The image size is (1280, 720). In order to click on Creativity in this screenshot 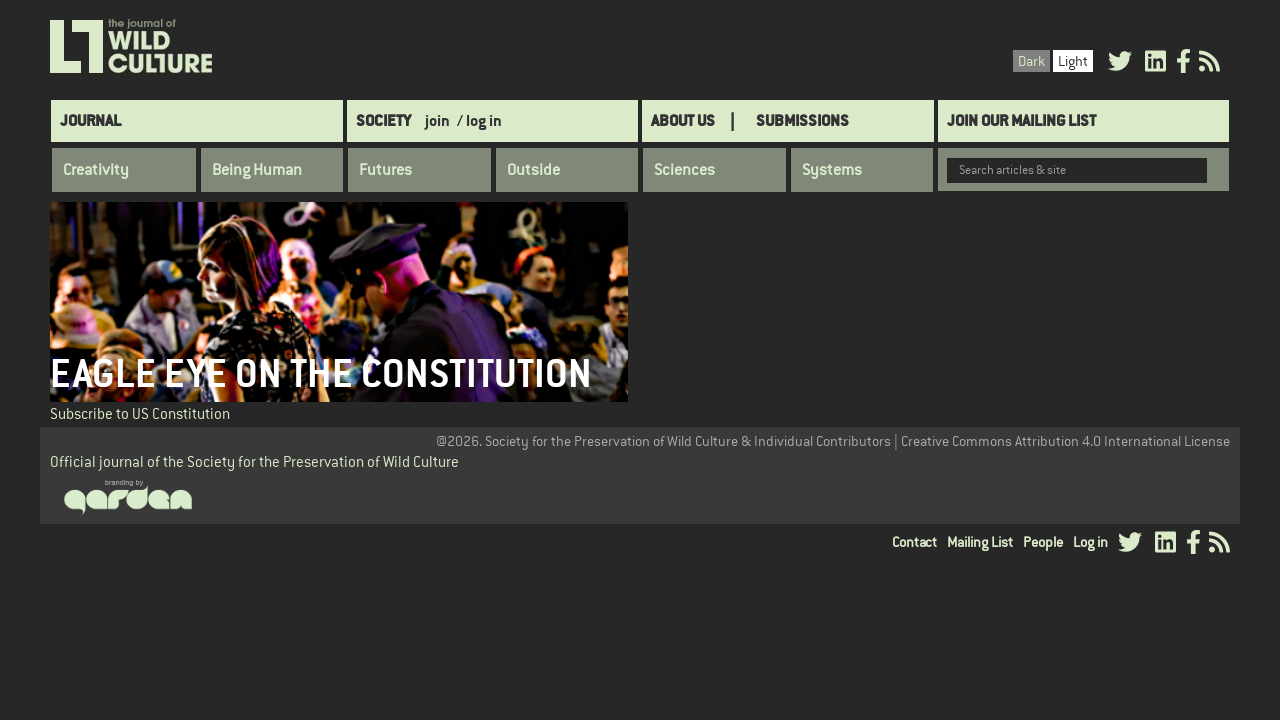, I will do `click(96, 170)`.